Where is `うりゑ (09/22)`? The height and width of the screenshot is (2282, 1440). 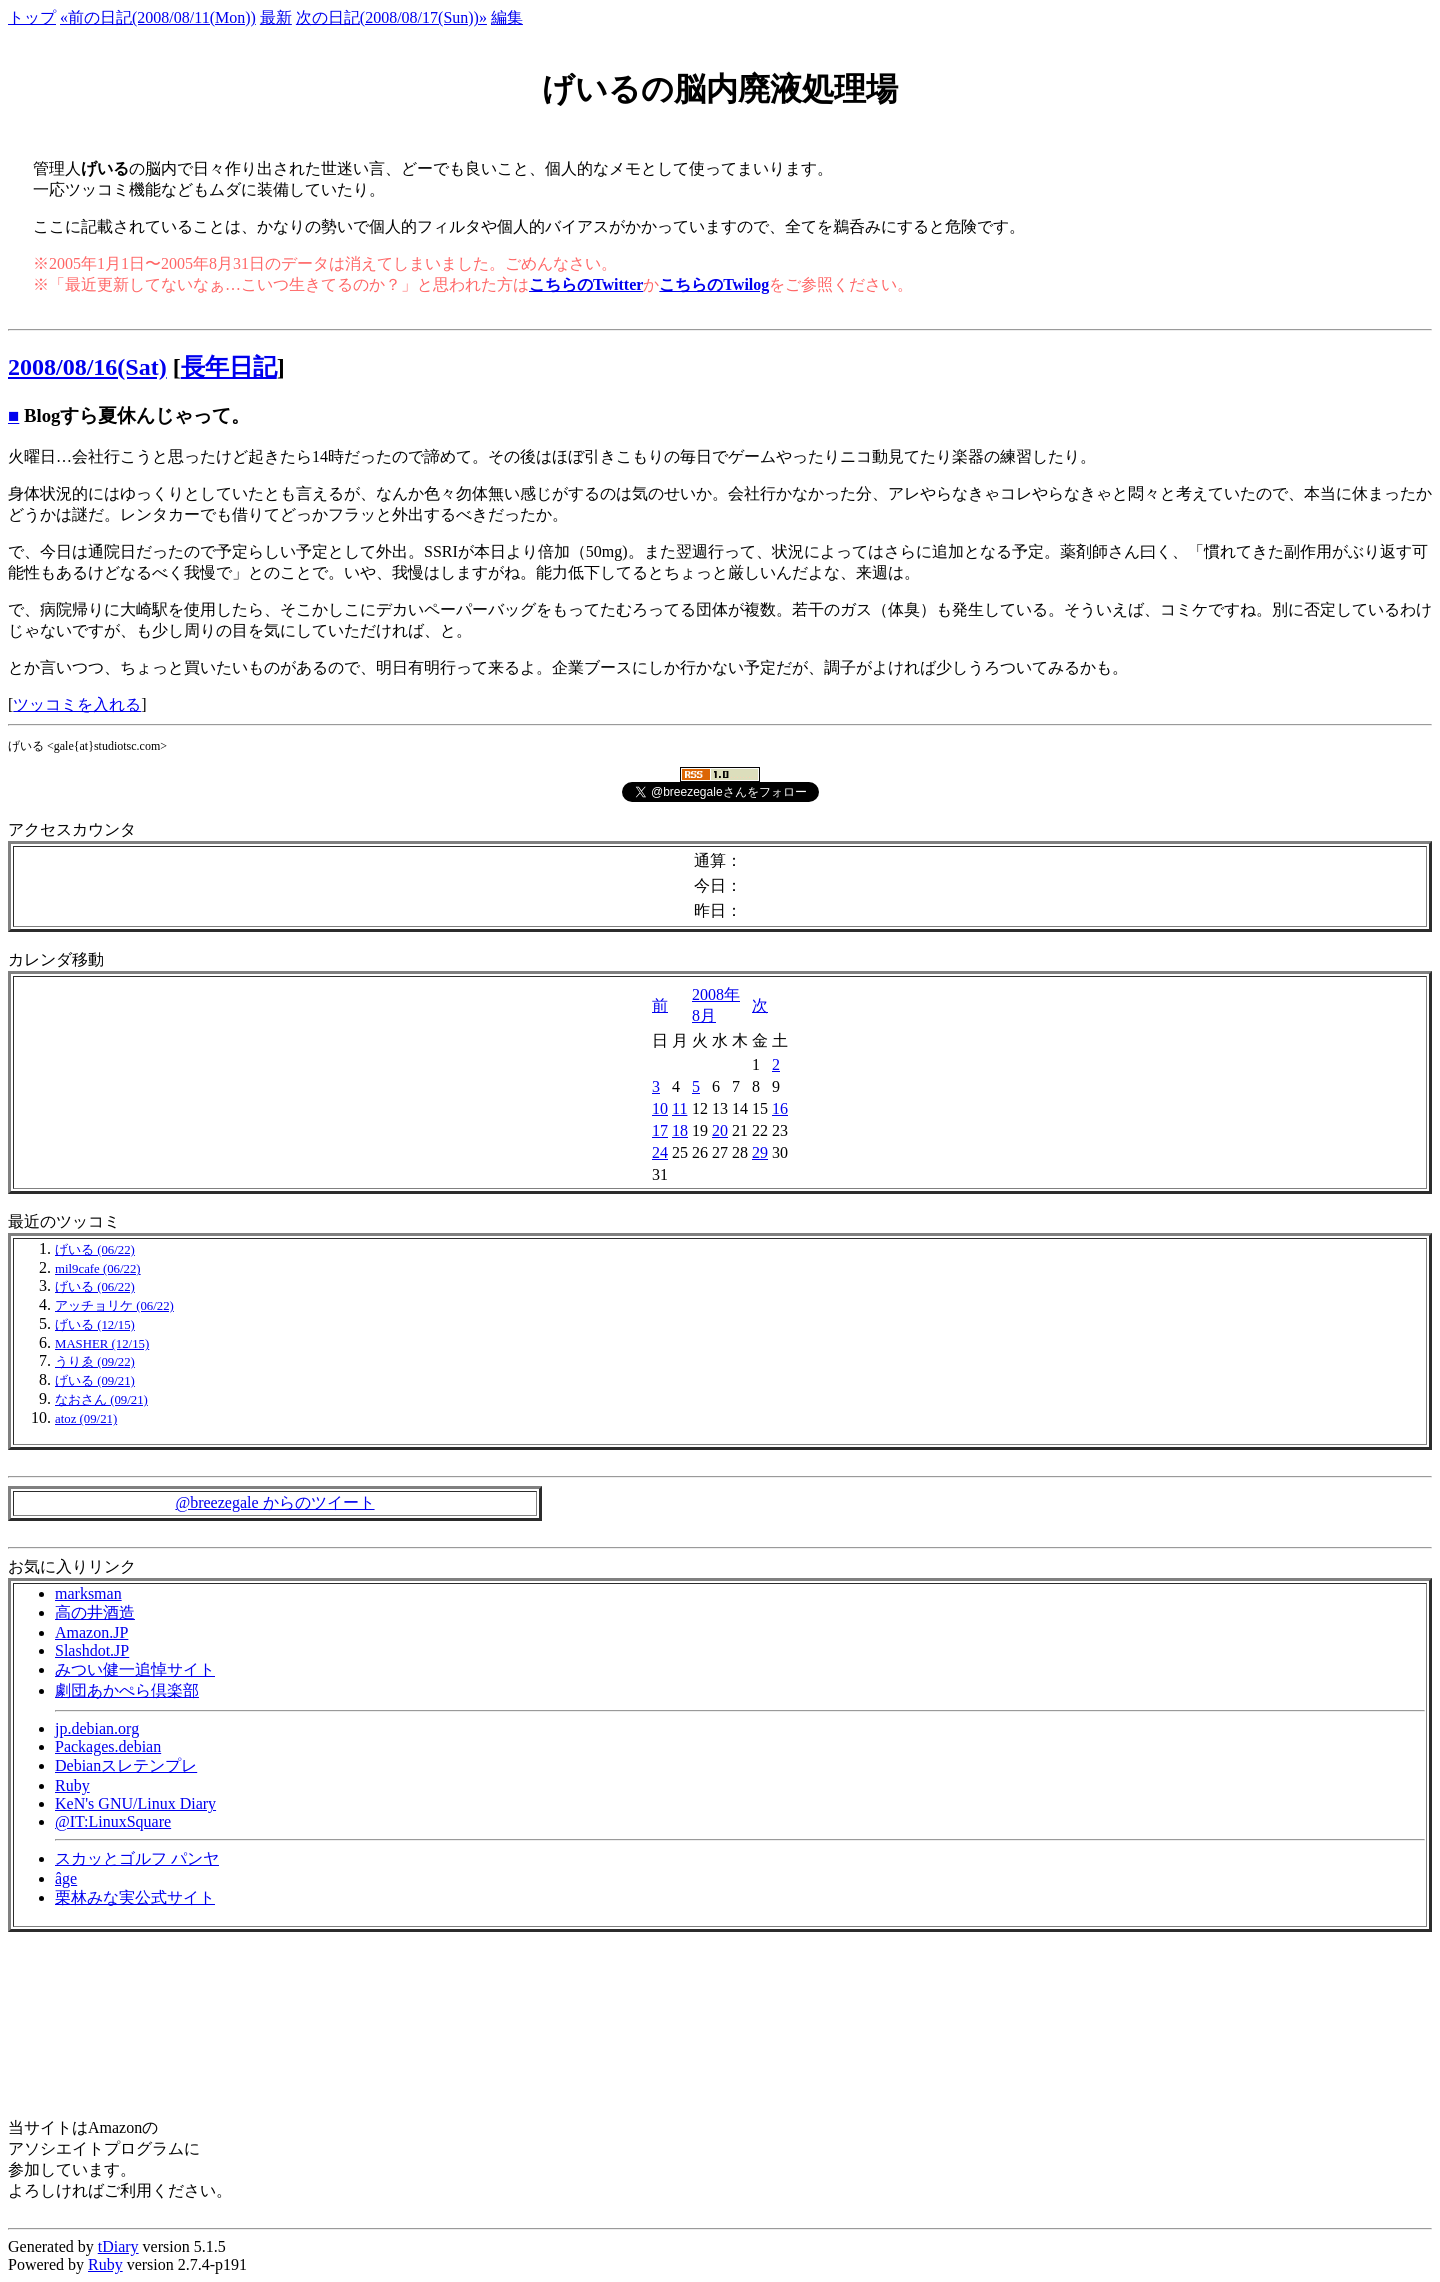
うりゑ (09/22) is located at coordinates (95, 1362).